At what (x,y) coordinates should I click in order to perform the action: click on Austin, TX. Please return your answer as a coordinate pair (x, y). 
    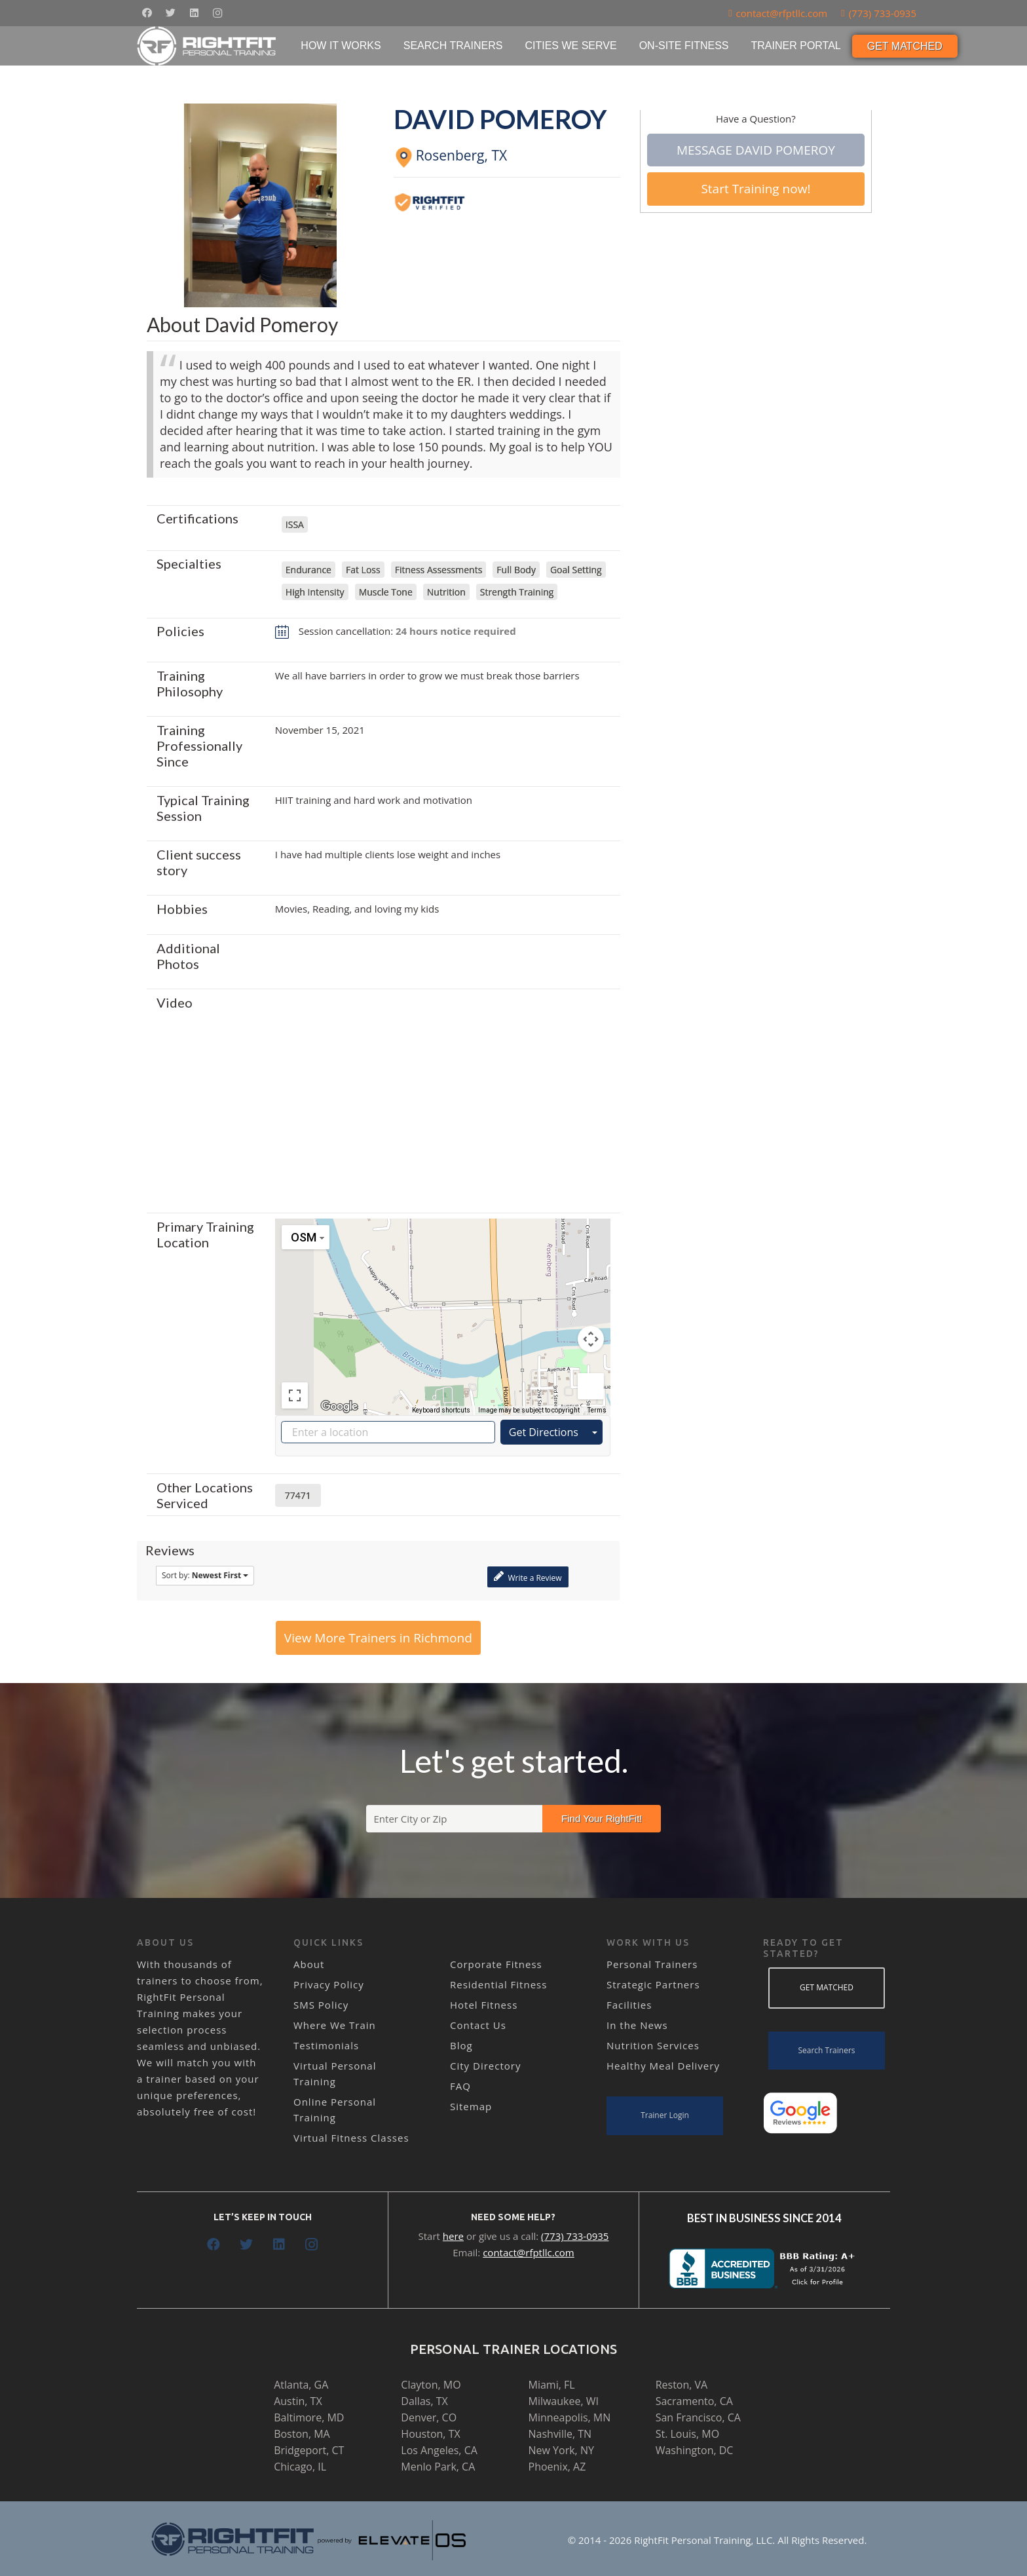
    Looking at the image, I should click on (298, 2401).